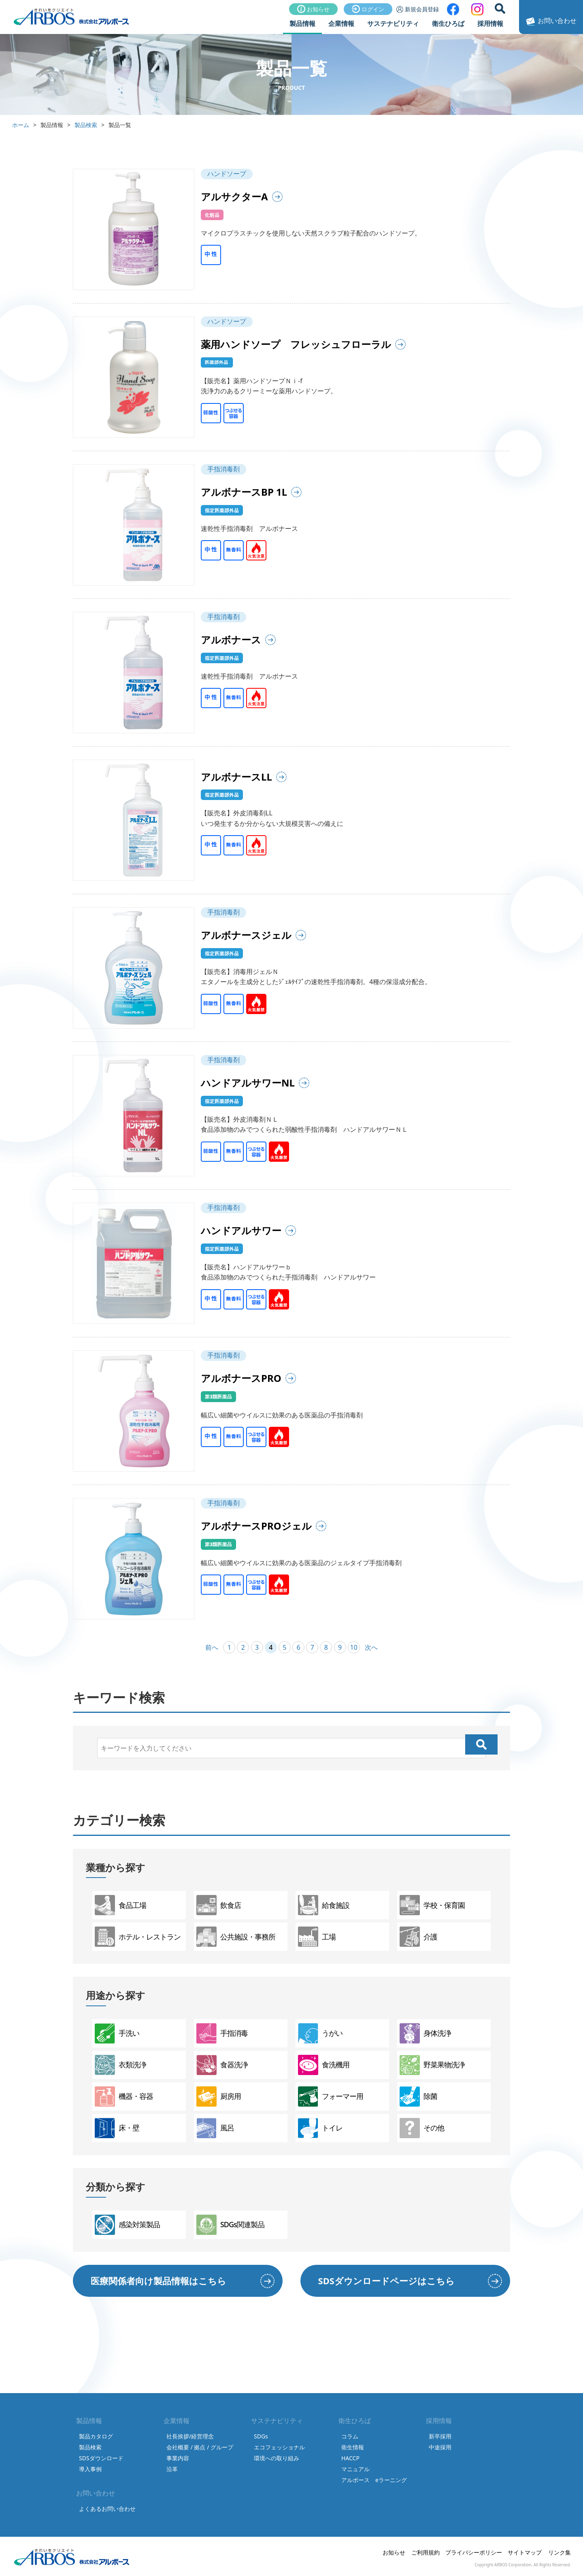 This screenshot has height=2576, width=583. What do you see at coordinates (20, 125) in the screenshot?
I see `ホーム` at bounding box center [20, 125].